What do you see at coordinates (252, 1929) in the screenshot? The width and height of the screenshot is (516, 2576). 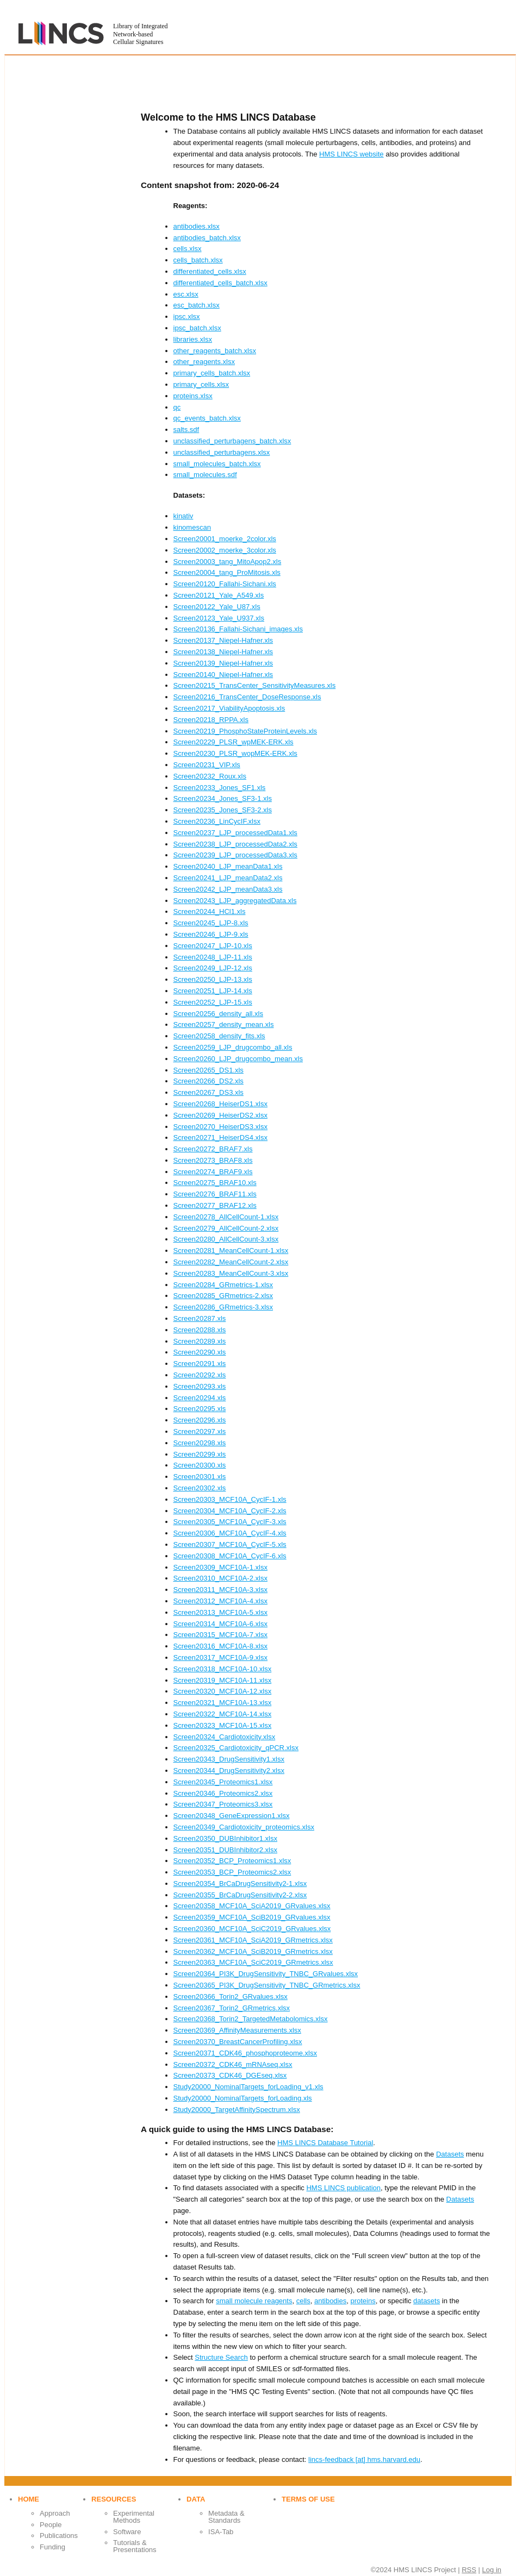 I see `Screen20360_MCF10A_SciC2019_GRvalues.xlsx` at bounding box center [252, 1929].